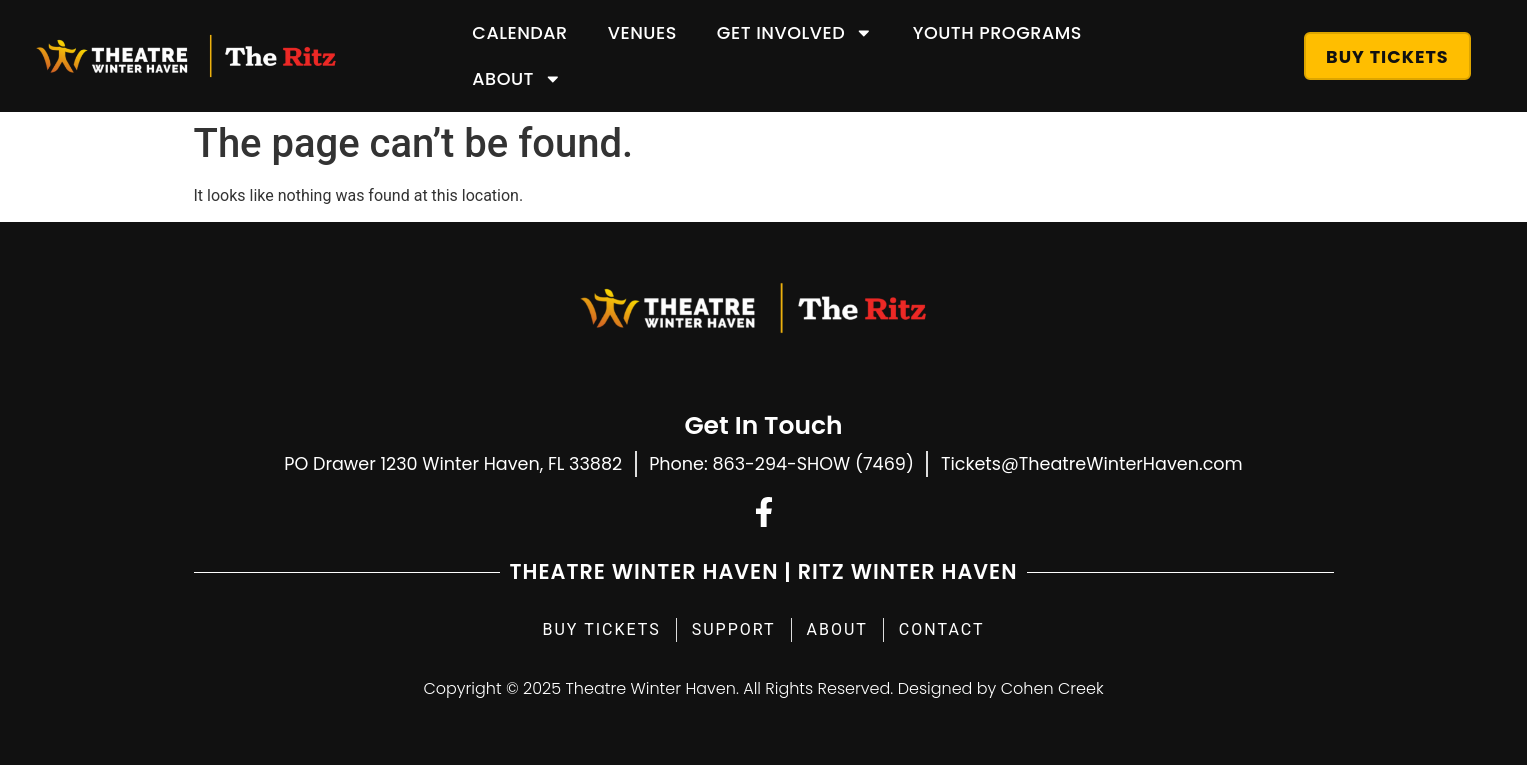  I want to click on About, so click(516, 79).